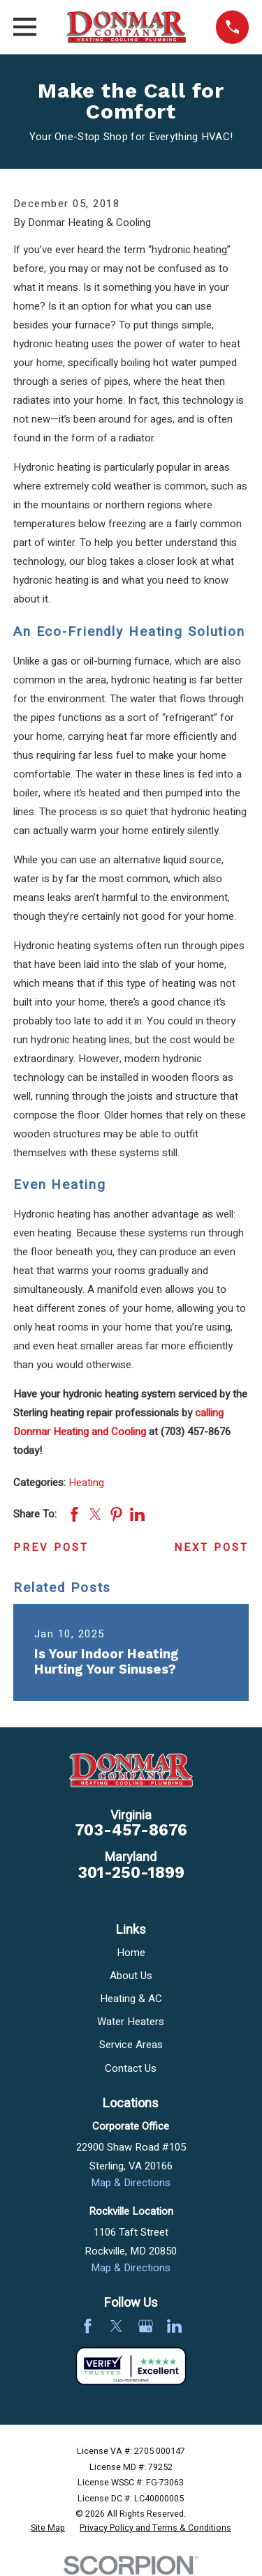 The image size is (262, 2576). What do you see at coordinates (174, 2326) in the screenshot?
I see `[LinkedIn]` at bounding box center [174, 2326].